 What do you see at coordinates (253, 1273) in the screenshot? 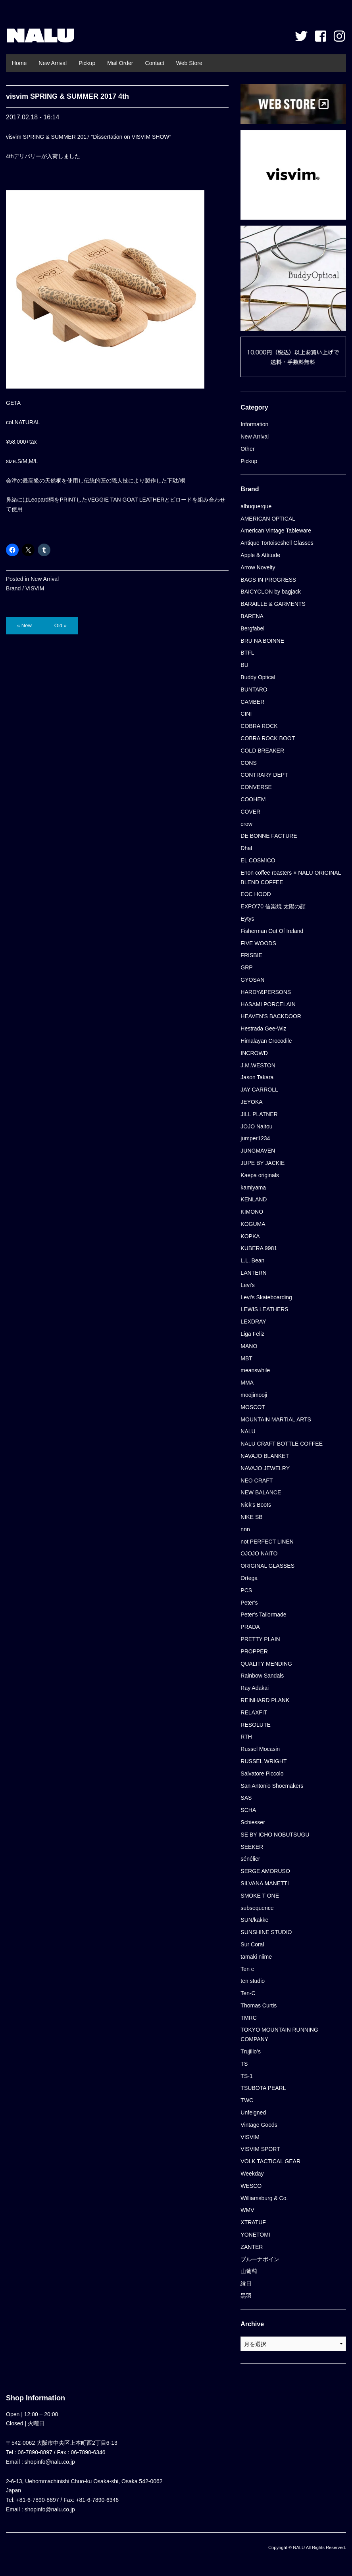
I see `LANTERN` at bounding box center [253, 1273].